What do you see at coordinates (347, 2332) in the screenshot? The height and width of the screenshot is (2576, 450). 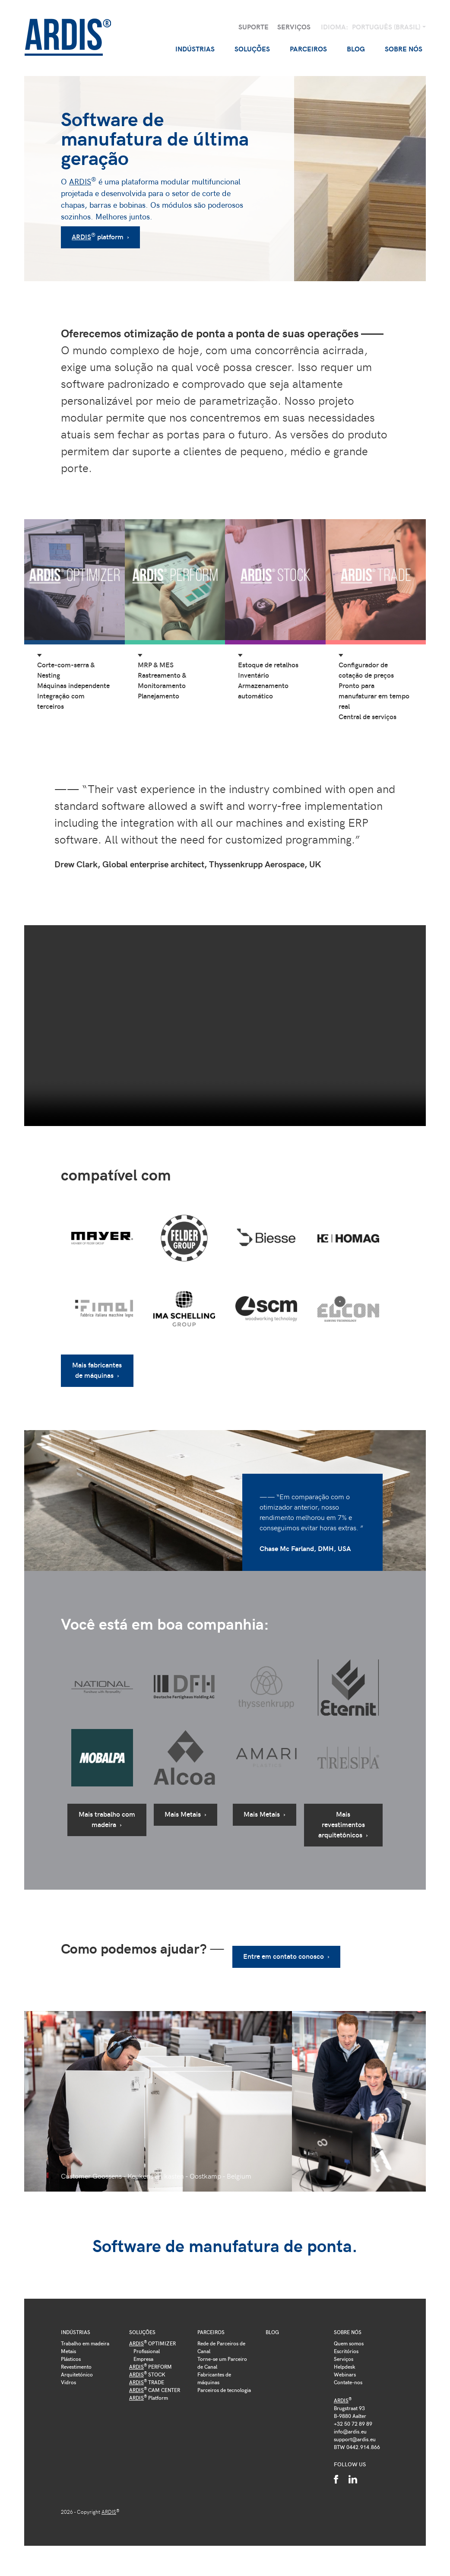 I see `Sobre nós` at bounding box center [347, 2332].